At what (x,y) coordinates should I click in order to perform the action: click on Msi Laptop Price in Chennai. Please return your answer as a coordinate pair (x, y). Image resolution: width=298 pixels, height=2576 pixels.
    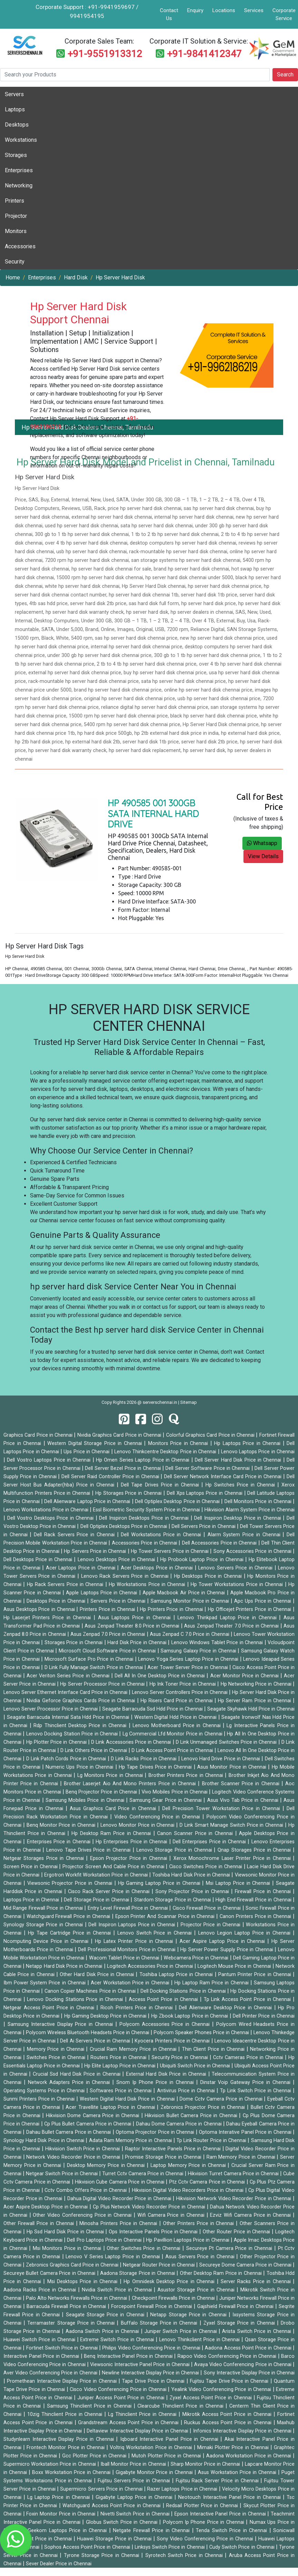
    Looking at the image, I should click on (239, 1883).